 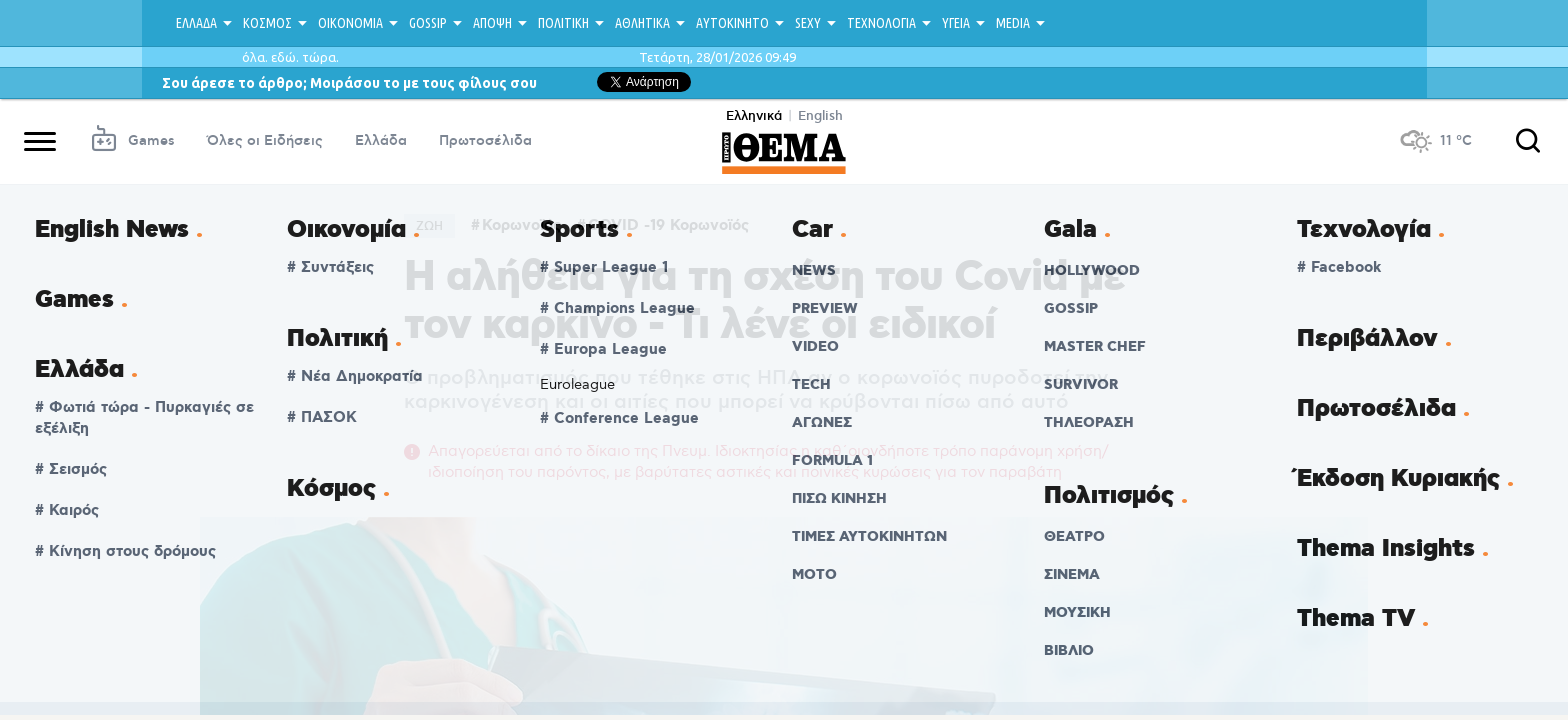 What do you see at coordinates (428, 23) in the screenshot?
I see `GOSSIP` at bounding box center [428, 23].